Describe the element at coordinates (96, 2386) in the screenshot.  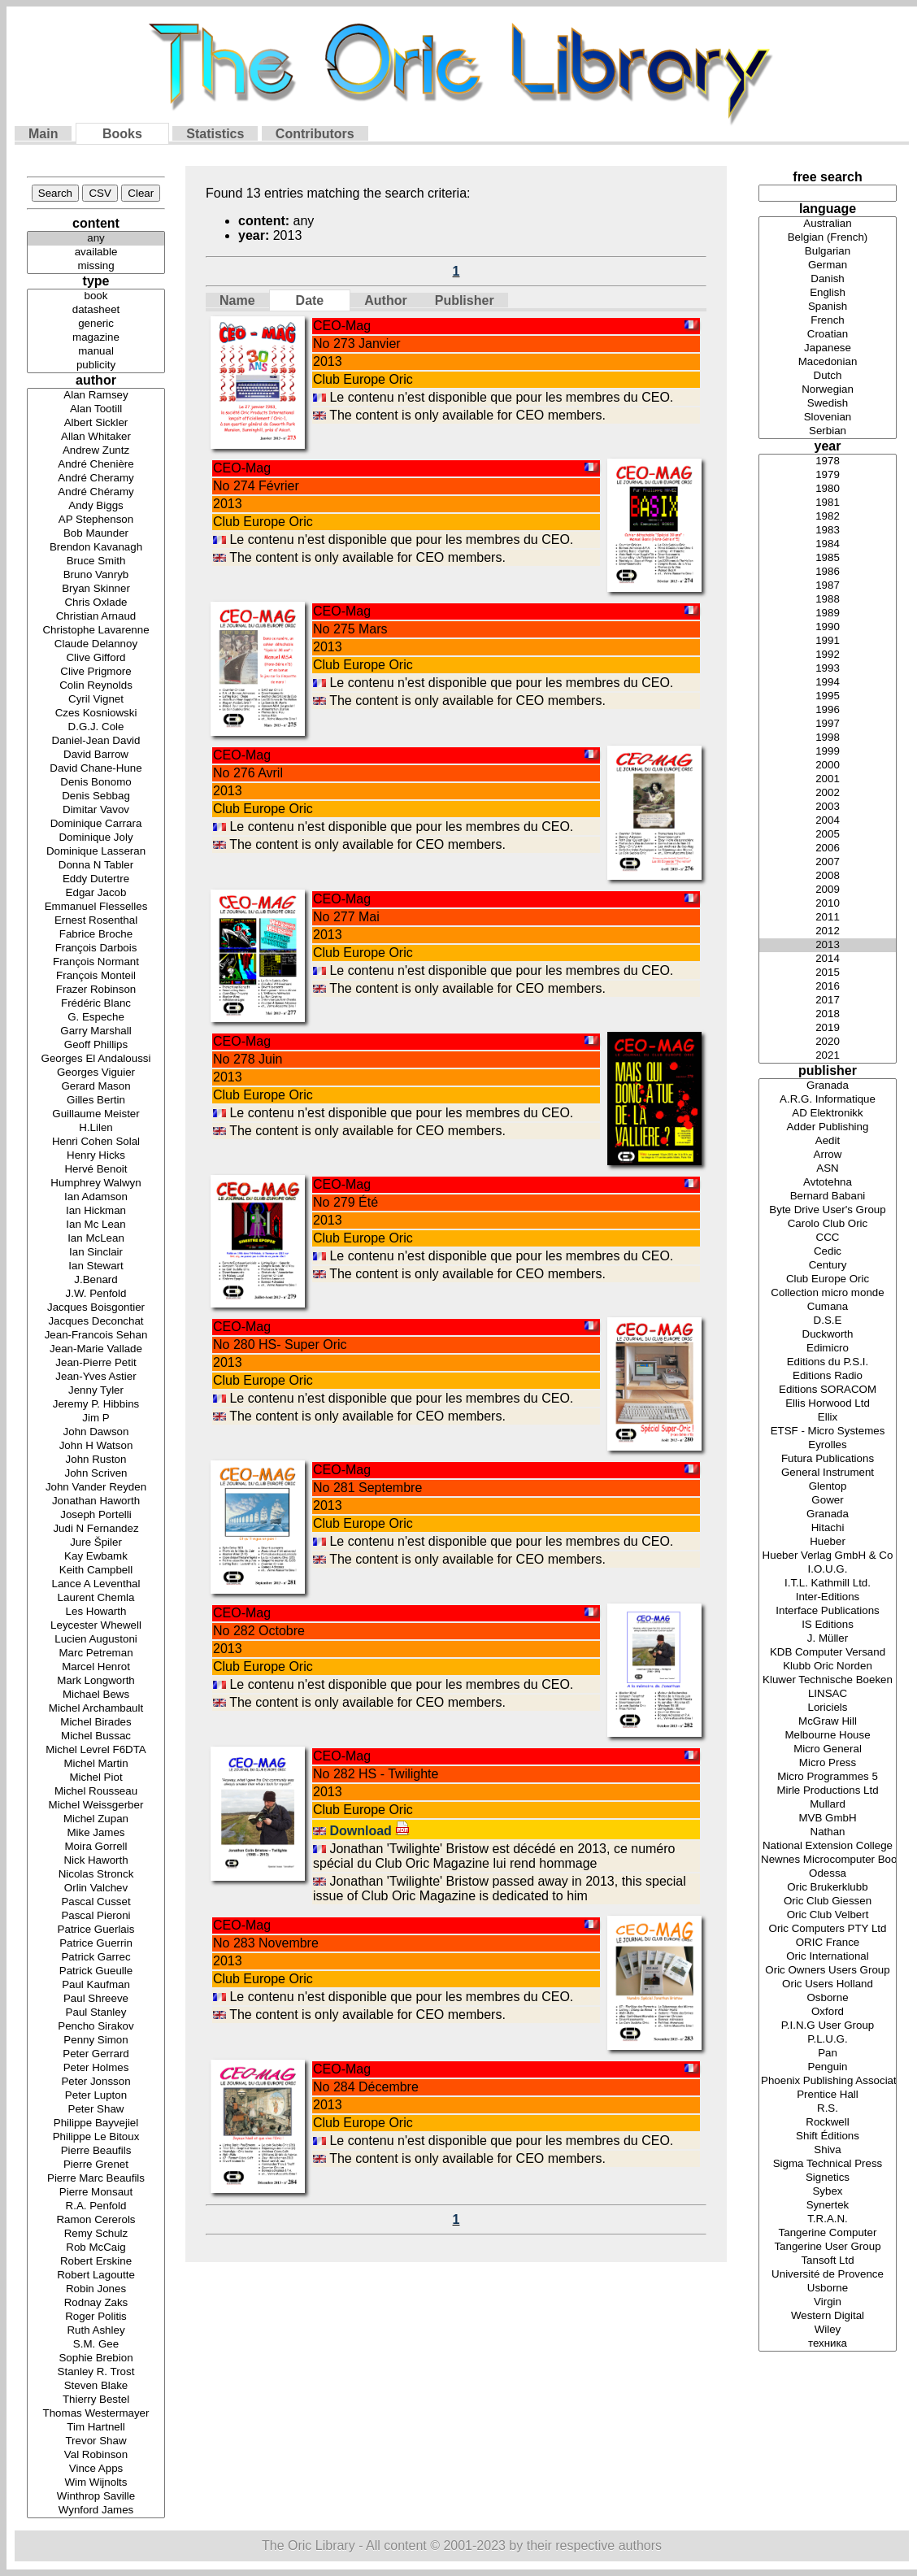
I see `Steven Blake` at that location.